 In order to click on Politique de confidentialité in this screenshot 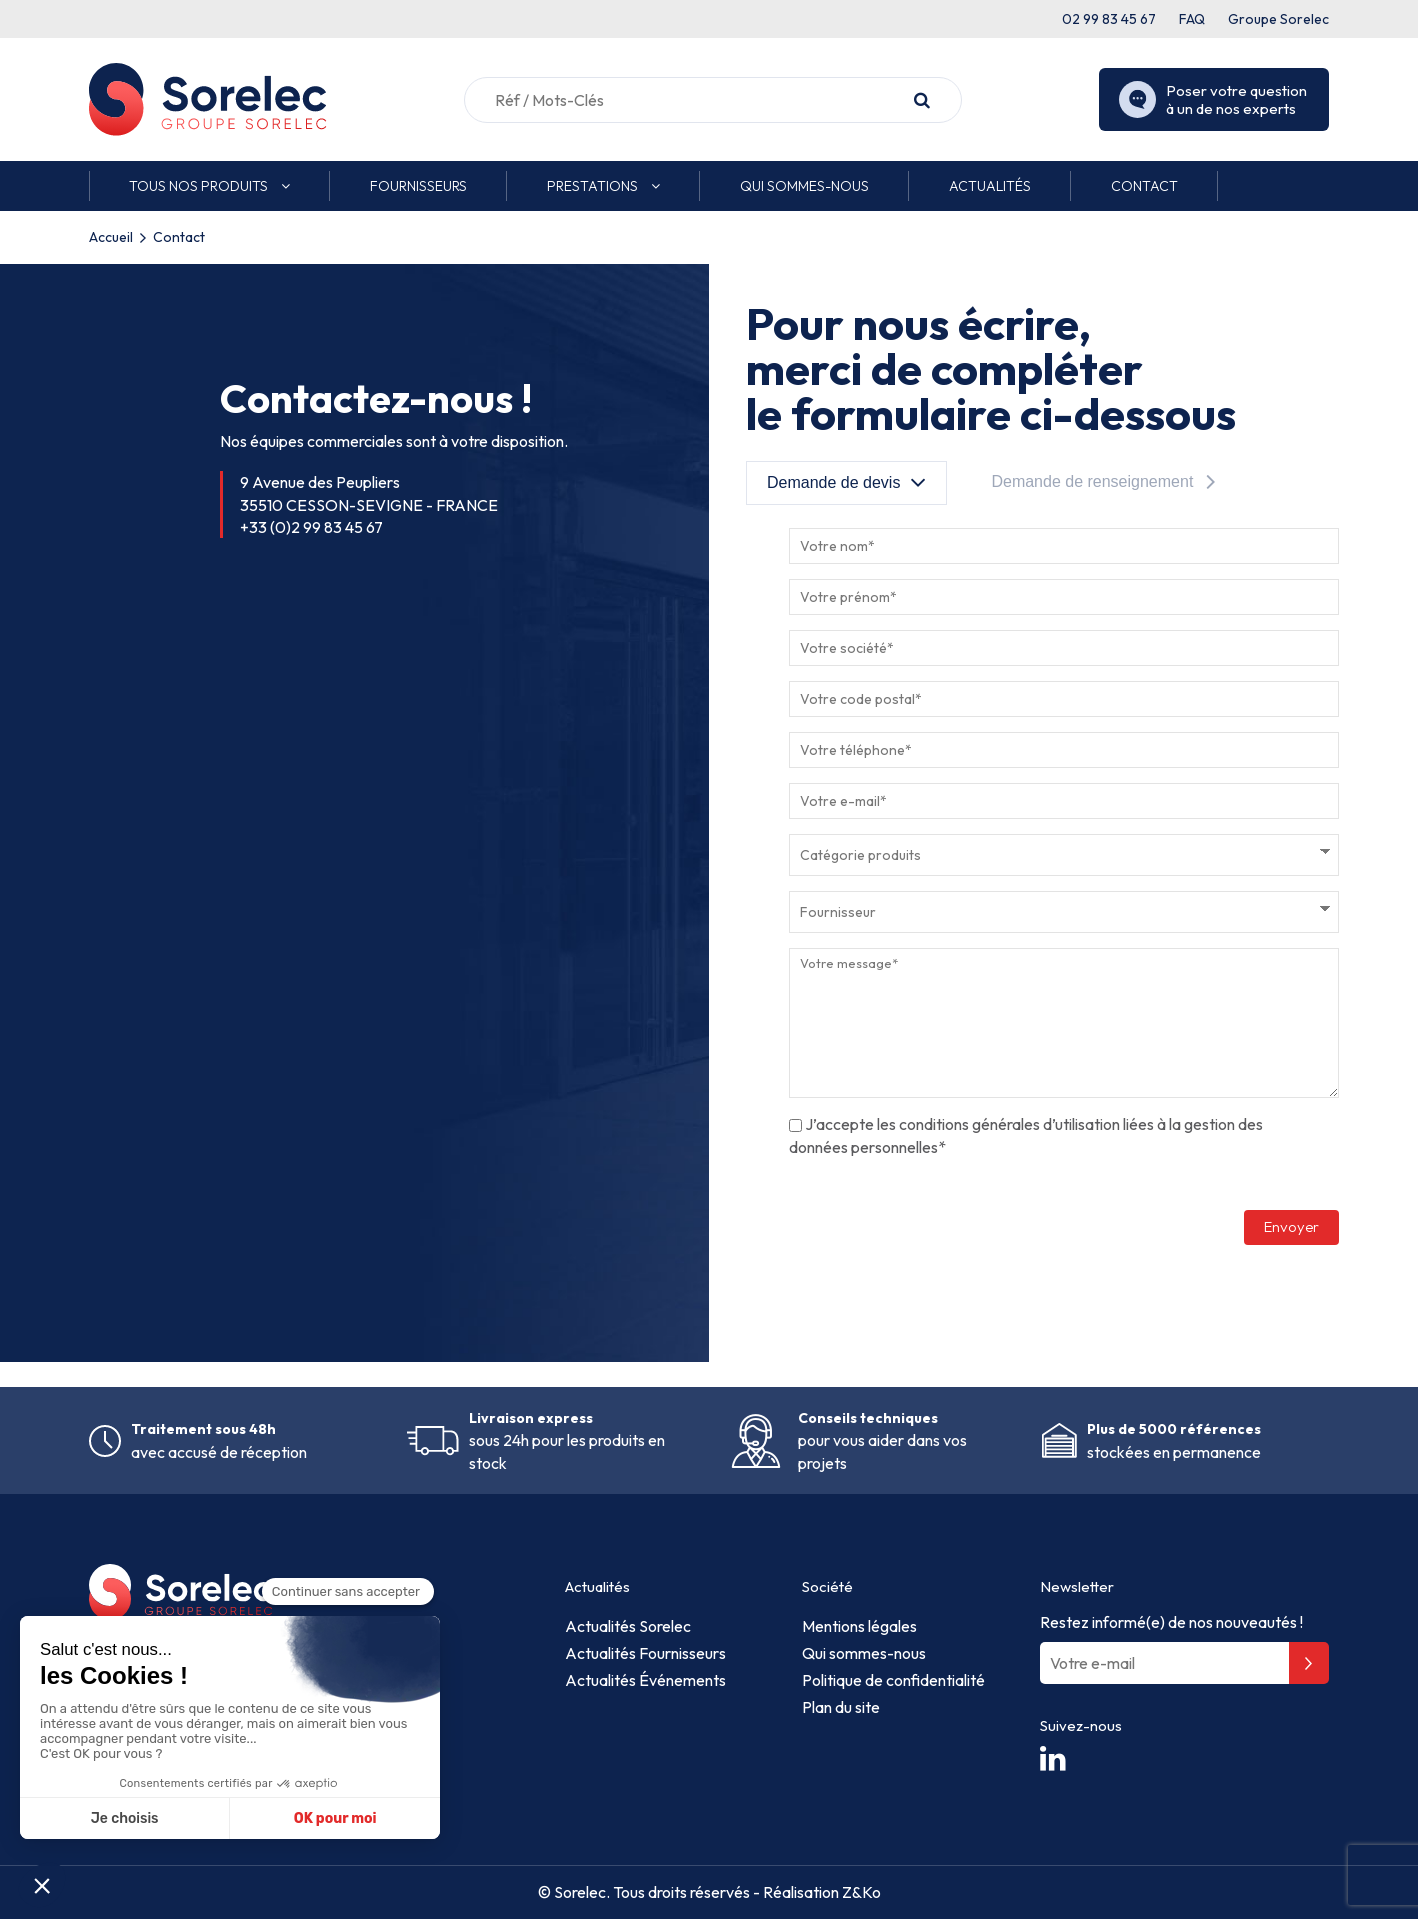, I will do `click(893, 1680)`.